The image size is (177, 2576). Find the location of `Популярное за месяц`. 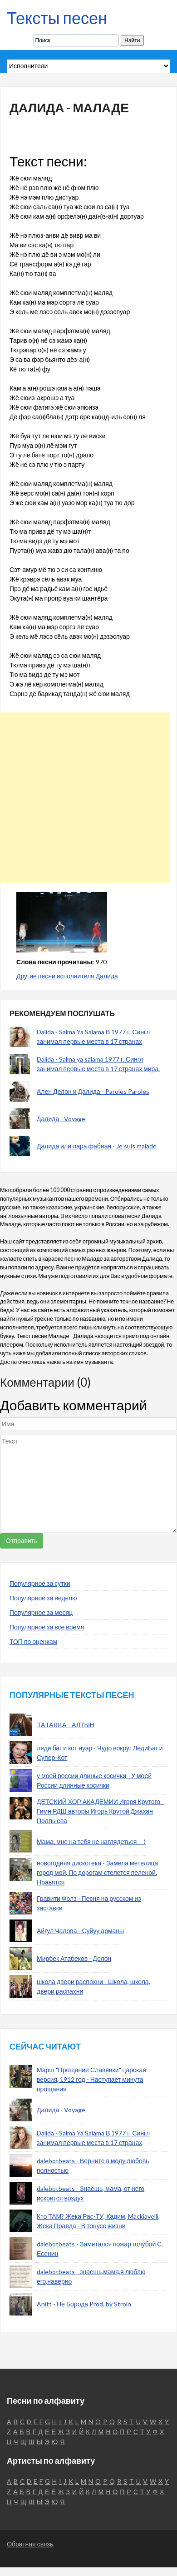

Популярное за месяц is located at coordinates (41, 1612).